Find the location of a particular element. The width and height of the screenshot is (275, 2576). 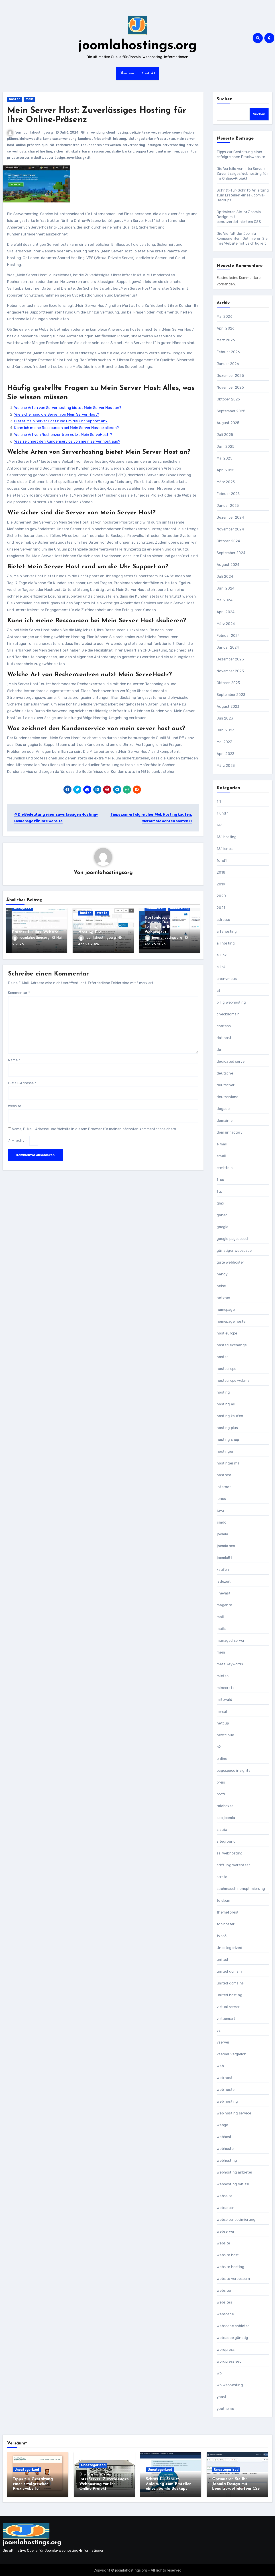

August 2025 is located at coordinates (228, 423).